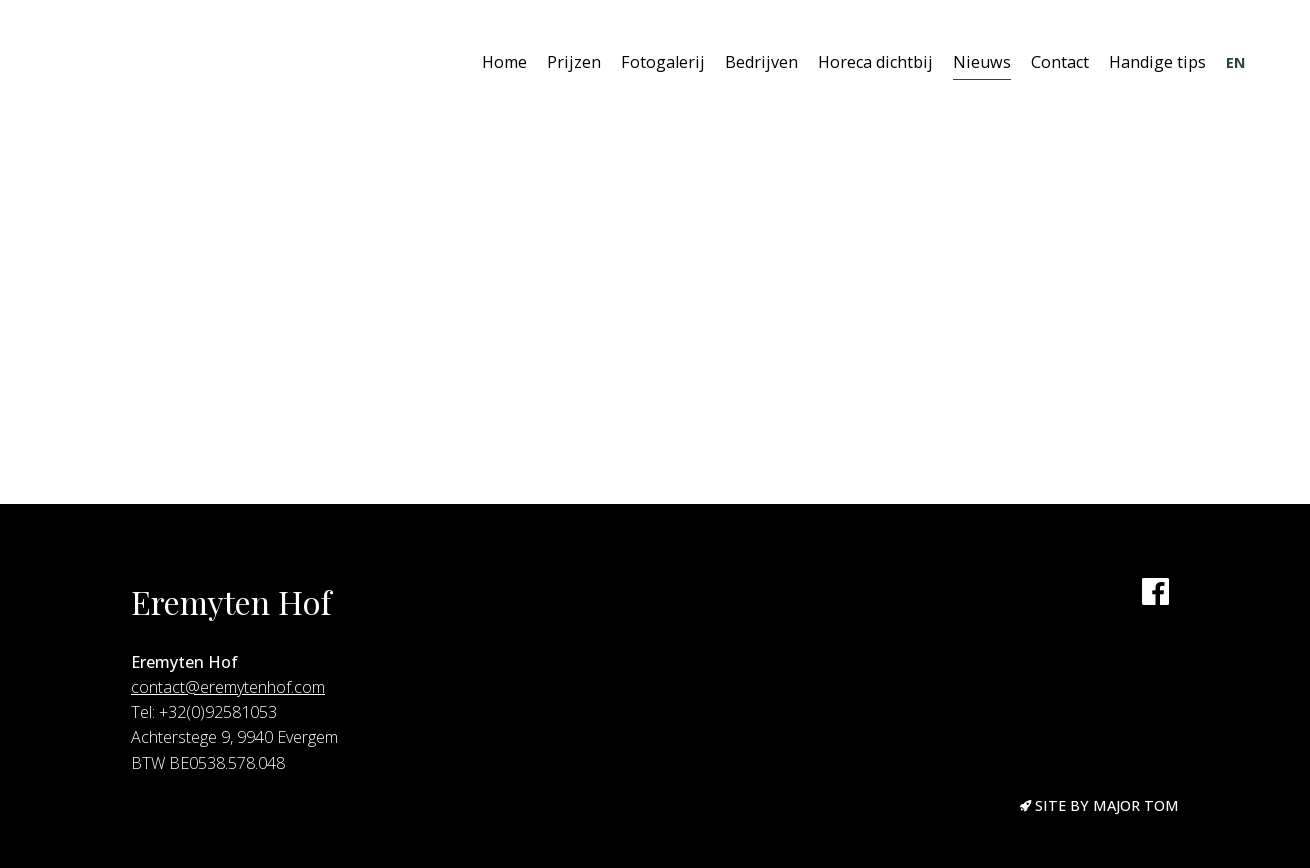 Image resolution: width=1310 pixels, height=868 pixels. Describe the element at coordinates (1235, 62) in the screenshot. I see `EN` at that location.